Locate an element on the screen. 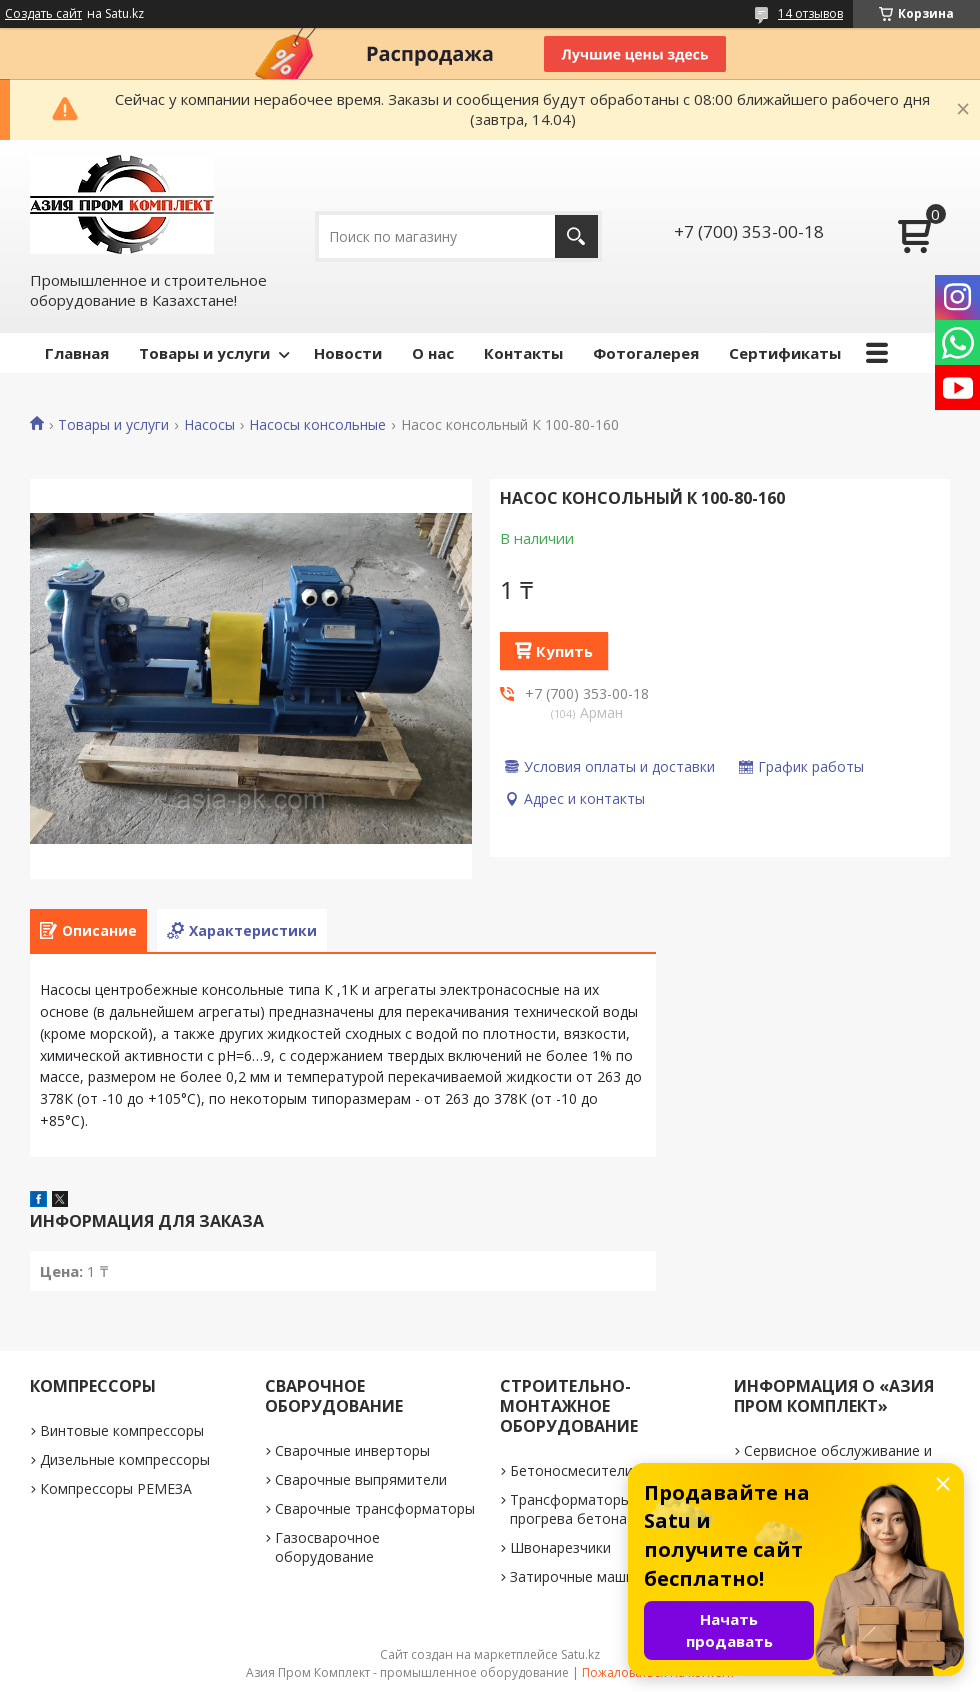 This screenshot has width=980, height=1692. Затирочные машинки is located at coordinates (583, 1576).